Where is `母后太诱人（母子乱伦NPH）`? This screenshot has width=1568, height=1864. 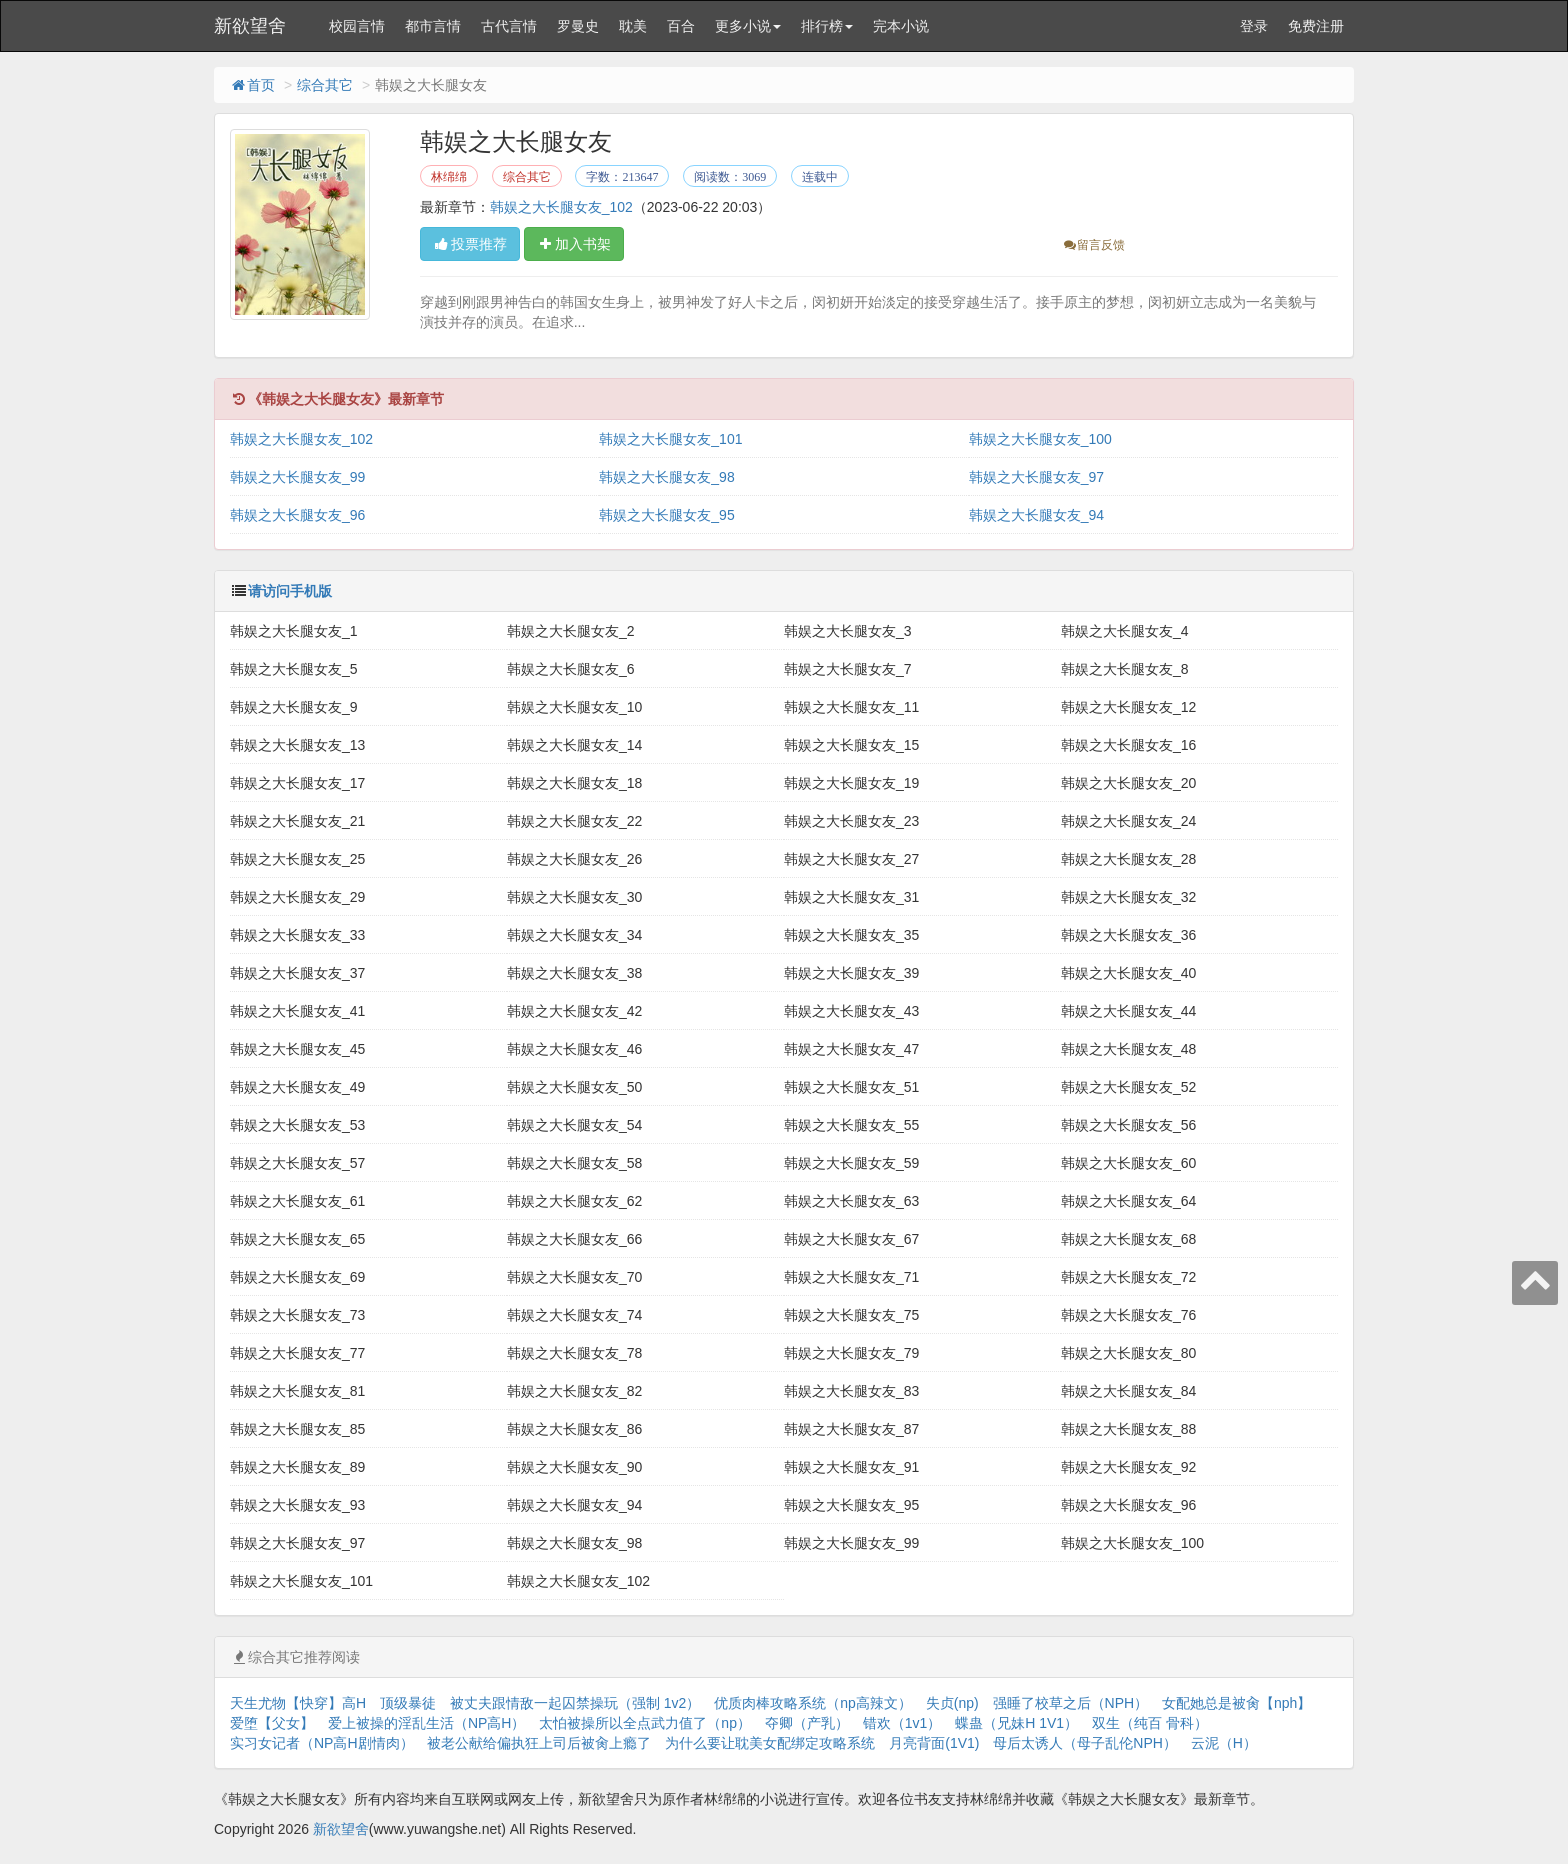
母后太诱人（母子乱伦NPH） is located at coordinates (1085, 1743).